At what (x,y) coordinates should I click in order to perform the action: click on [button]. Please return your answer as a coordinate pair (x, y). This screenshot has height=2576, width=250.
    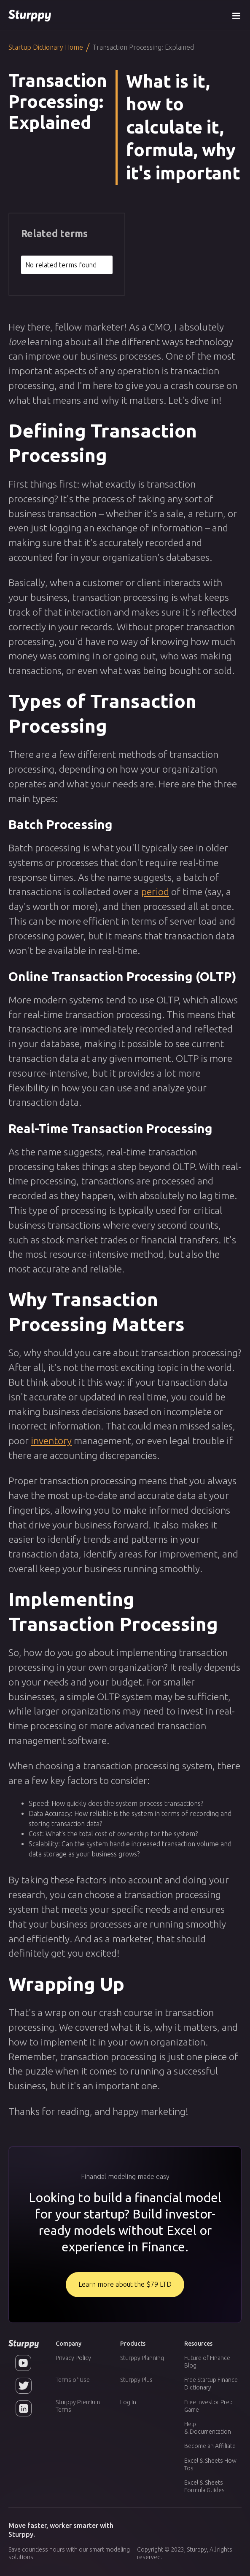
    Looking at the image, I should click on (236, 15).